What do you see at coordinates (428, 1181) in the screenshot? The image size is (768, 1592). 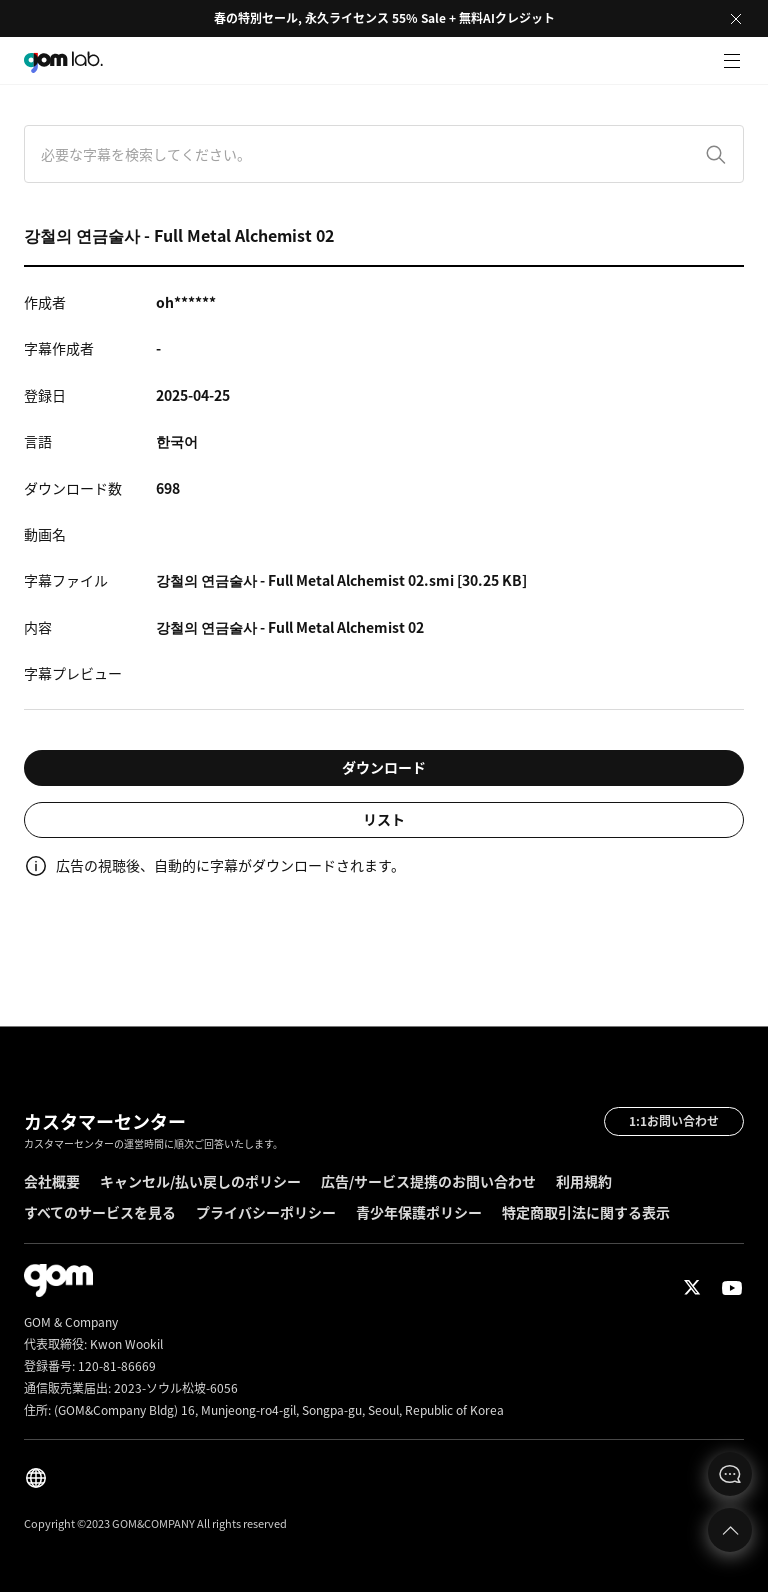 I see `広告/サービス提携のお問い合わせ` at bounding box center [428, 1181].